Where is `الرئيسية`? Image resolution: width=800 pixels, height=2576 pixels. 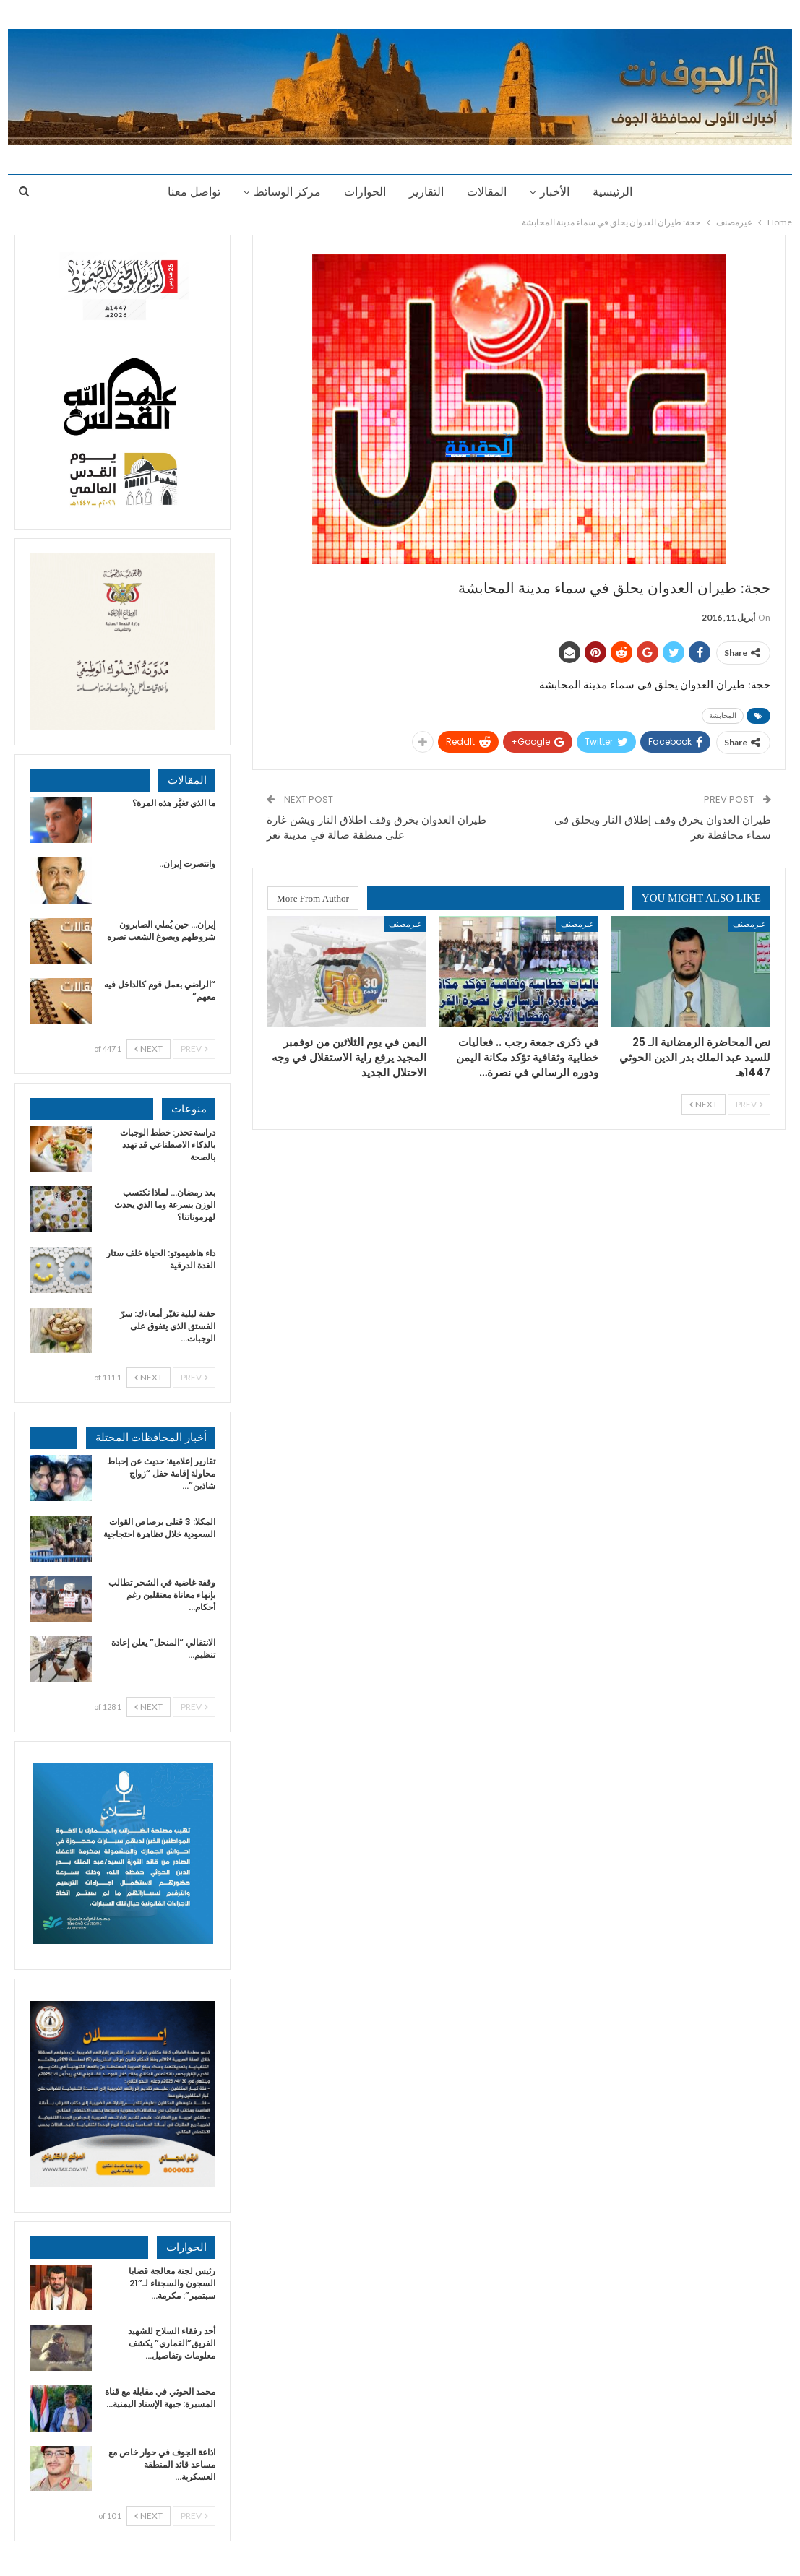
الرئيسية is located at coordinates (619, 192).